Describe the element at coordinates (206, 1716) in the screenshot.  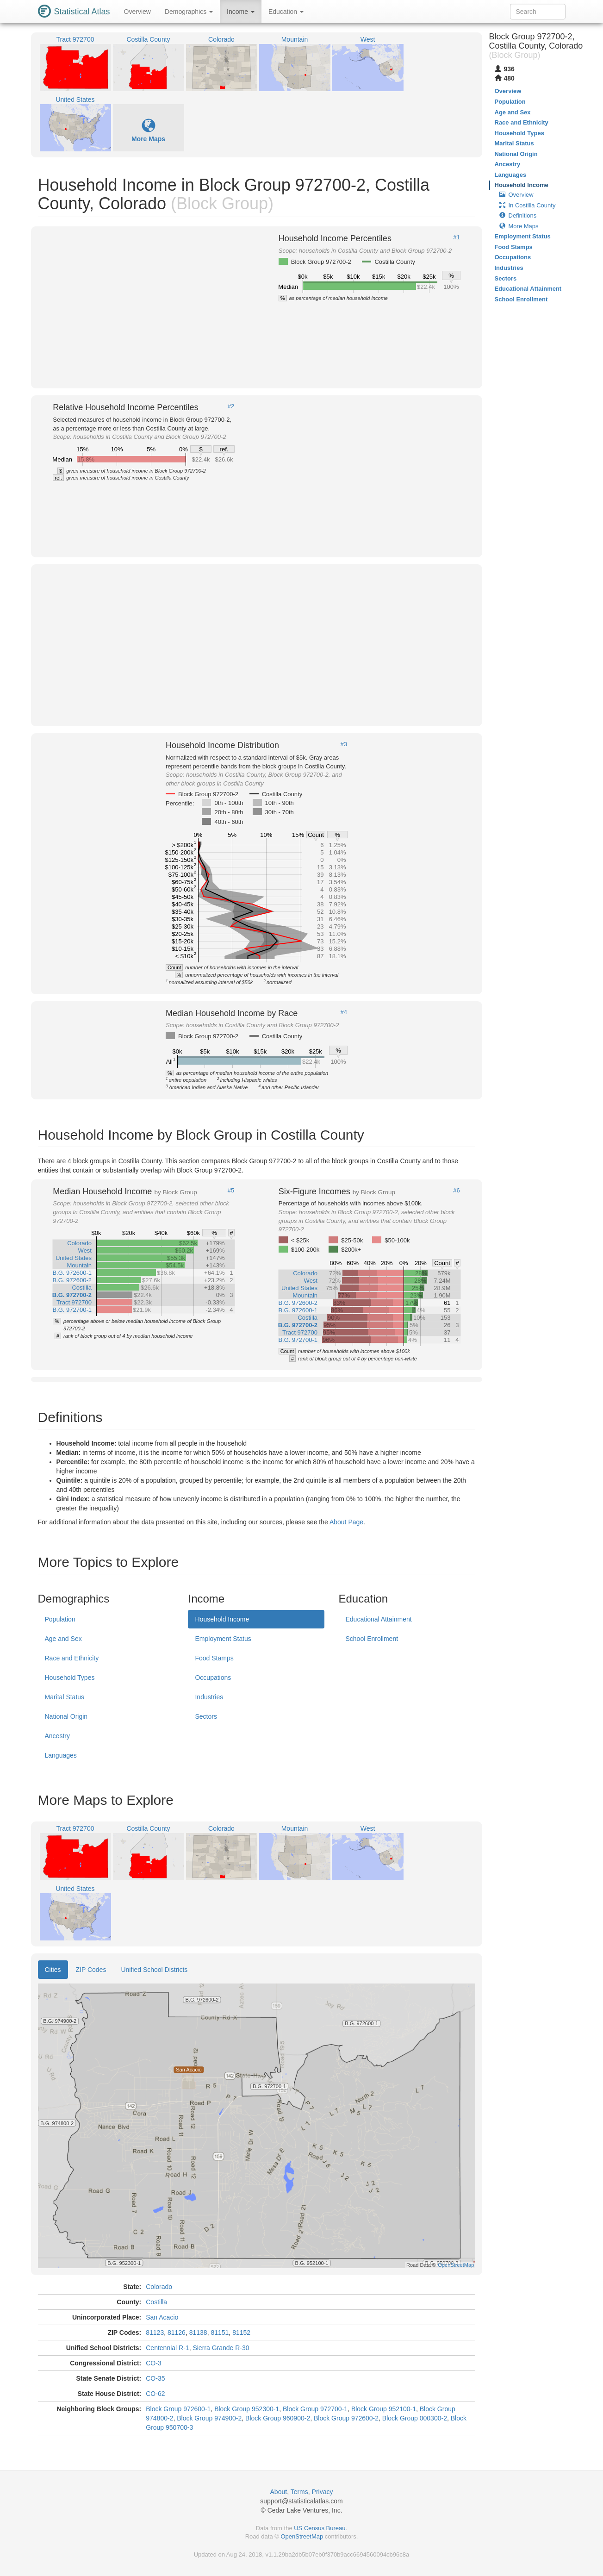
I see `Sectors` at that location.